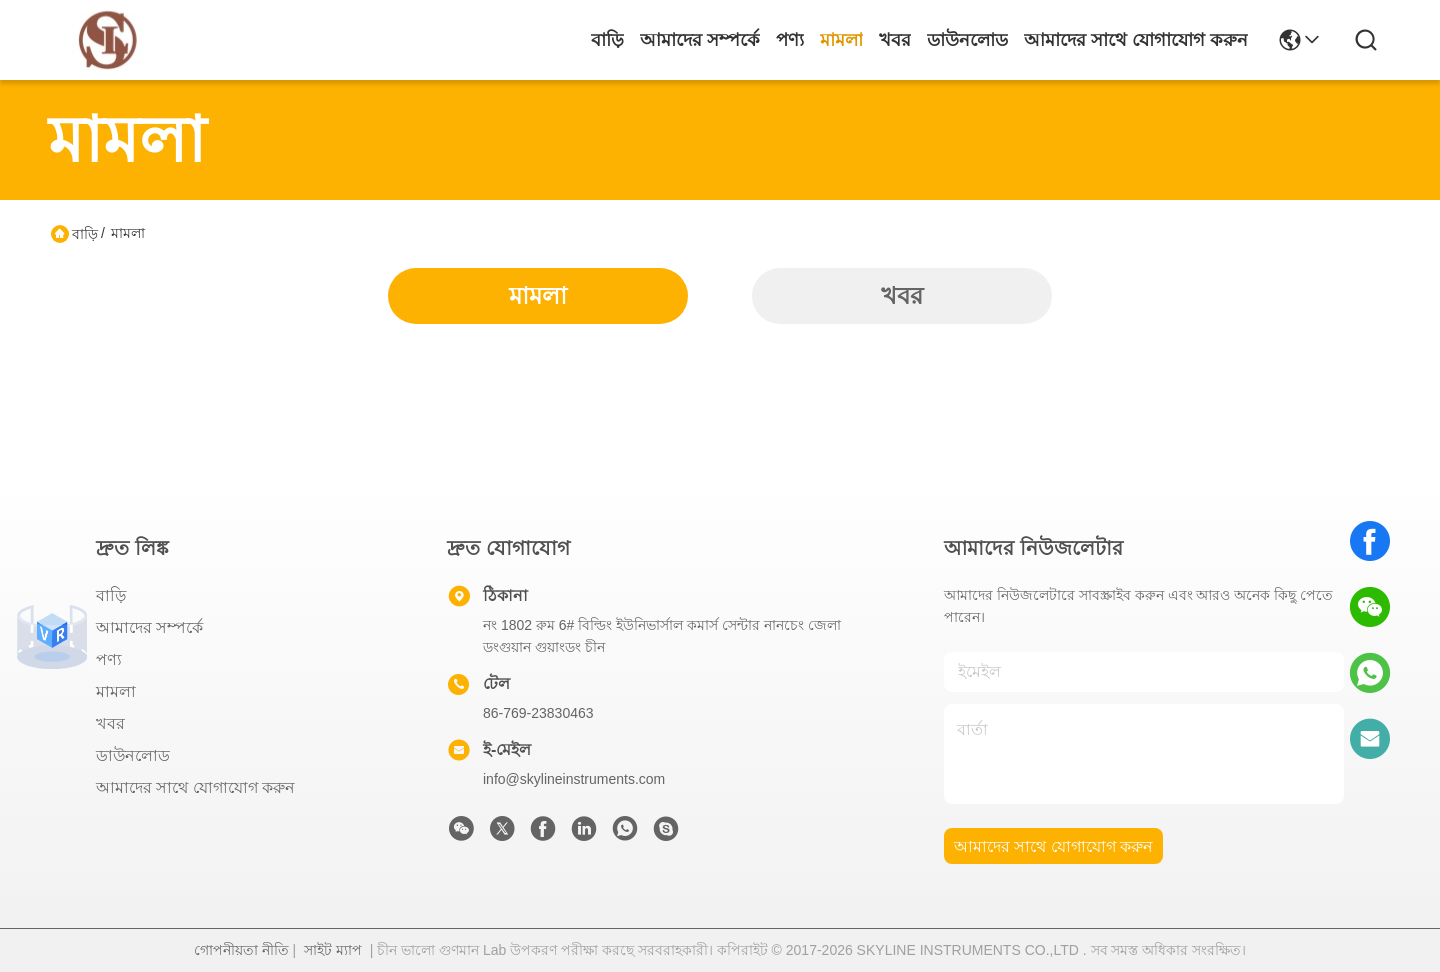 Image resolution: width=1440 pixels, height=972 pixels. Describe the element at coordinates (967, 40) in the screenshot. I see `ডাউনলোড` at that location.